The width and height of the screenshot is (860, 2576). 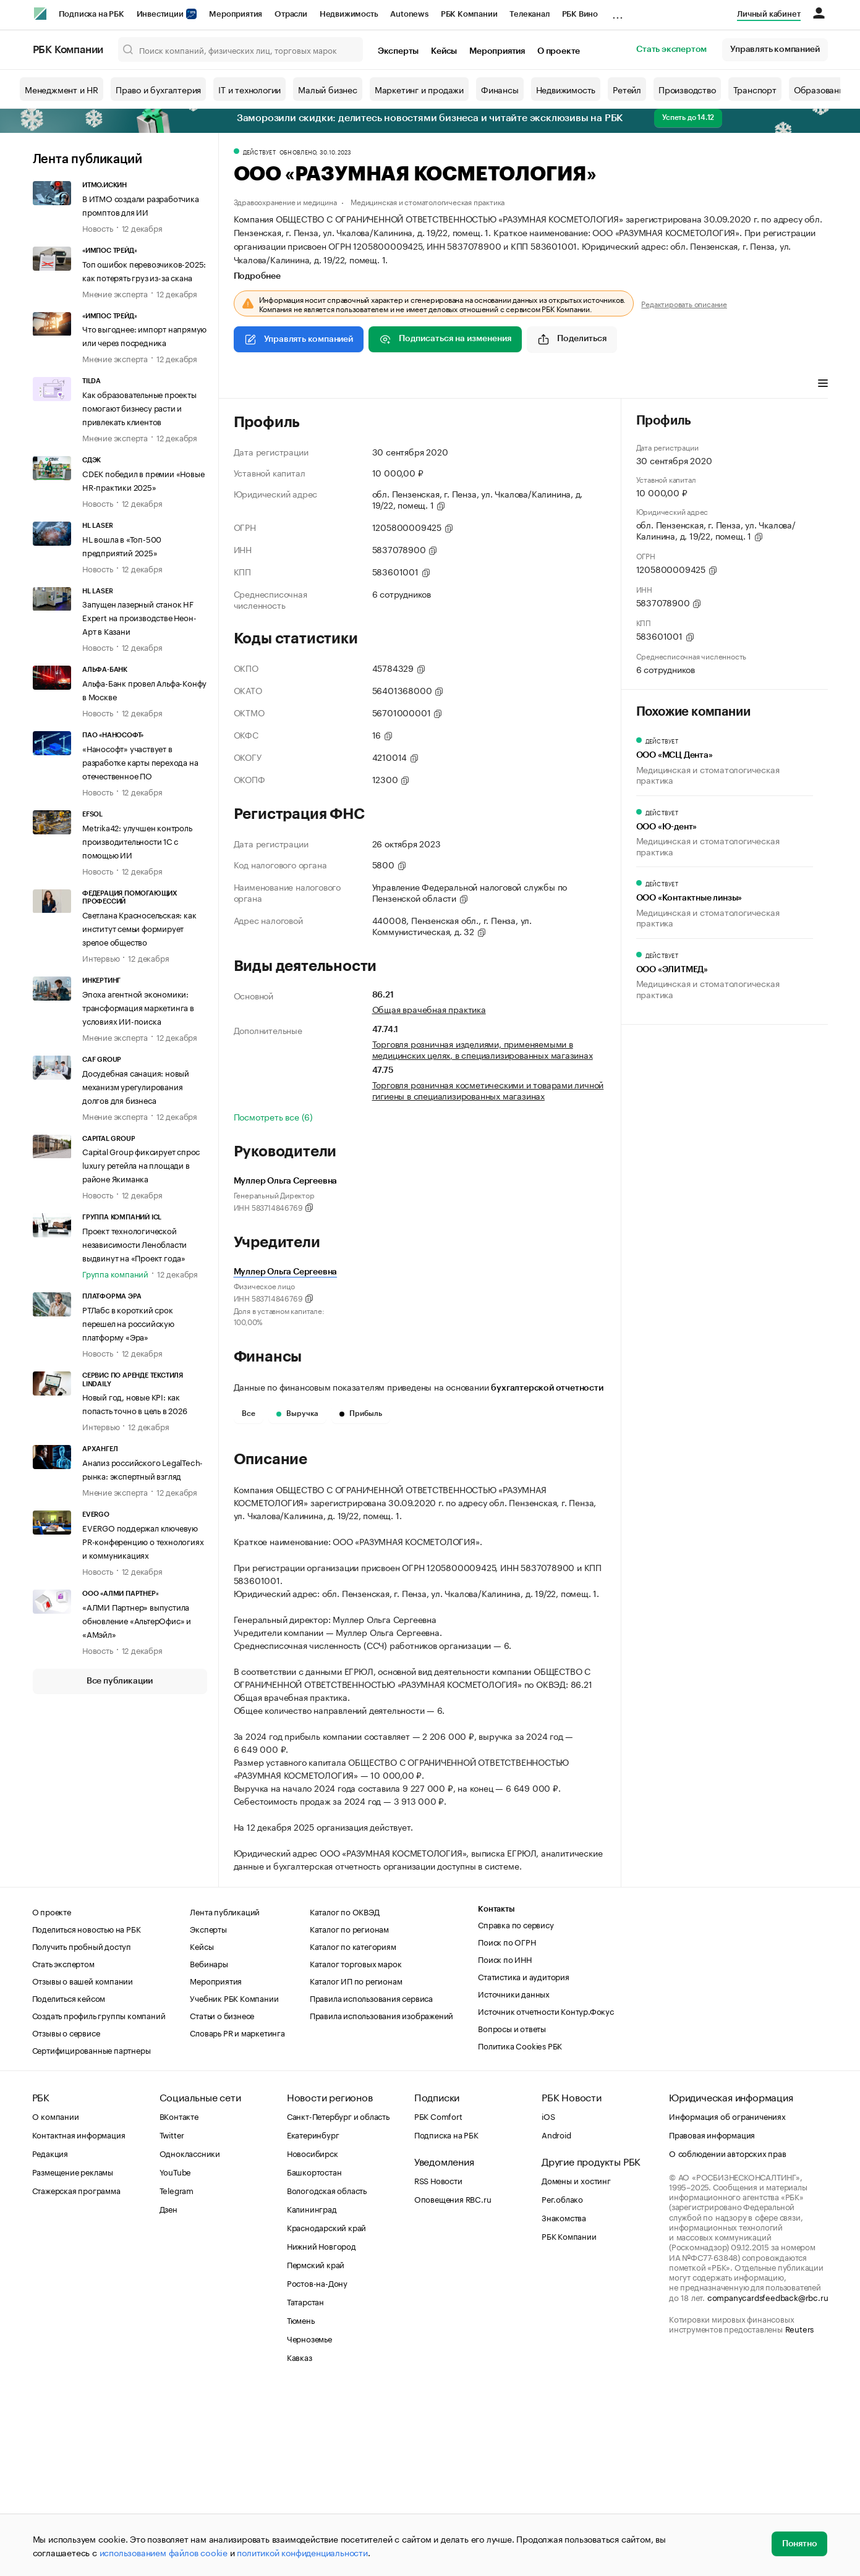 What do you see at coordinates (139, 927) in the screenshot?
I see `Светлана Красносельская: как институт семьи формирует зрелое общество` at bounding box center [139, 927].